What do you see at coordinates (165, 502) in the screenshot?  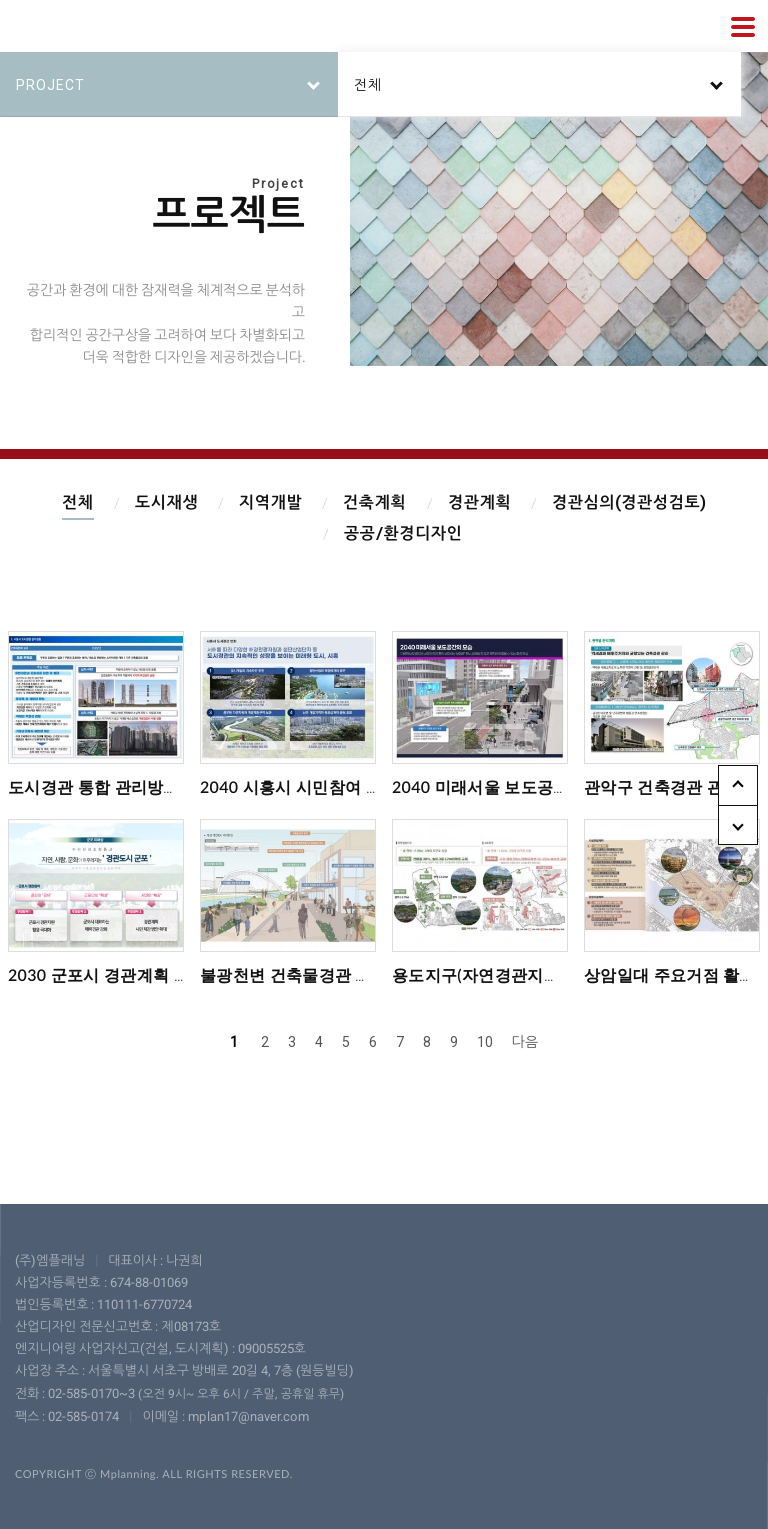 I see `도시재생` at bounding box center [165, 502].